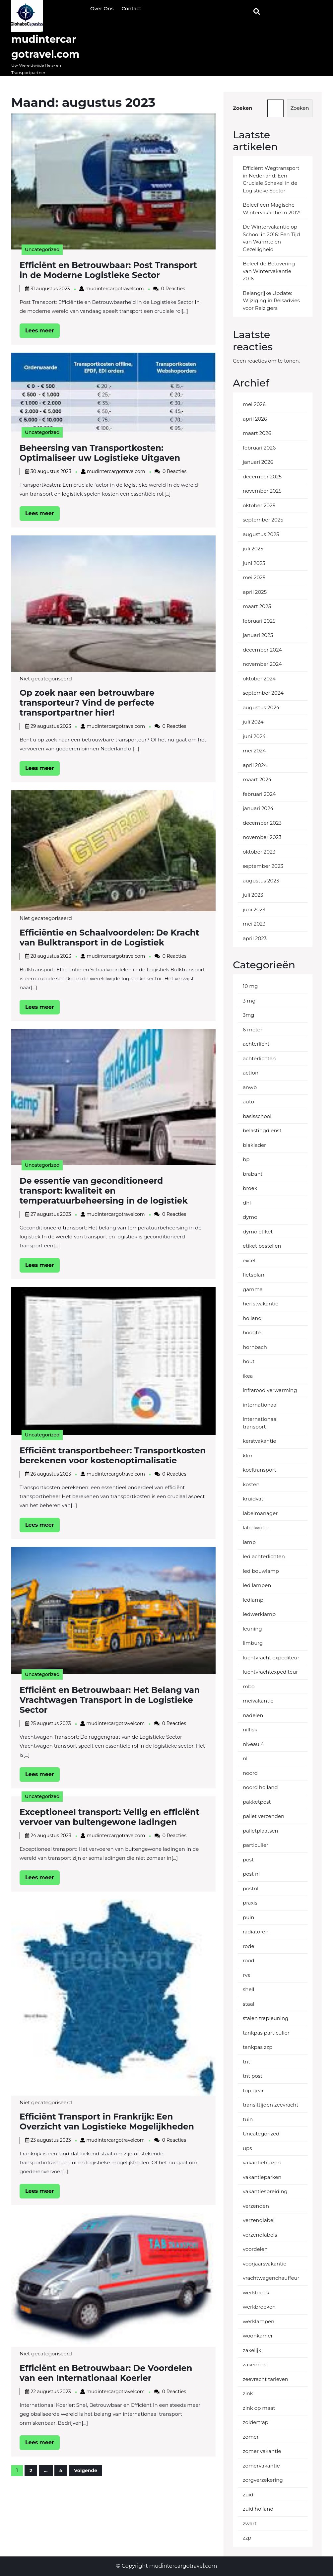 The image size is (333, 2576). Describe the element at coordinates (253, 722) in the screenshot. I see `juli 2024` at that location.